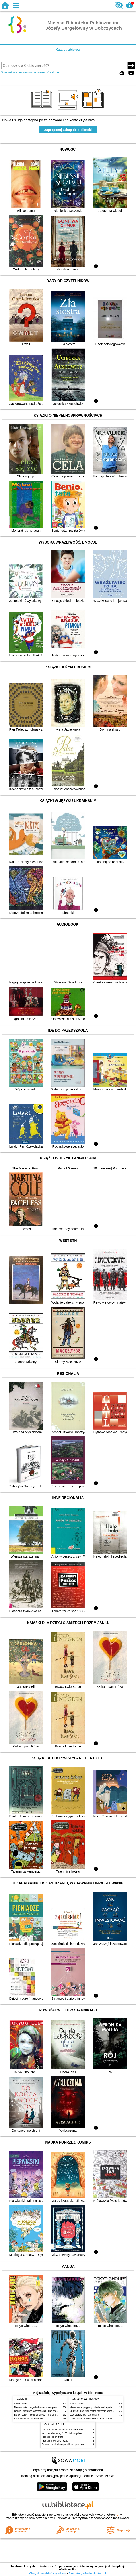 The width and height of the screenshot is (136, 2576). I want to click on Łebski Miki szef kliniki kontra śmieci i śmietniki, so click(93, 2418).